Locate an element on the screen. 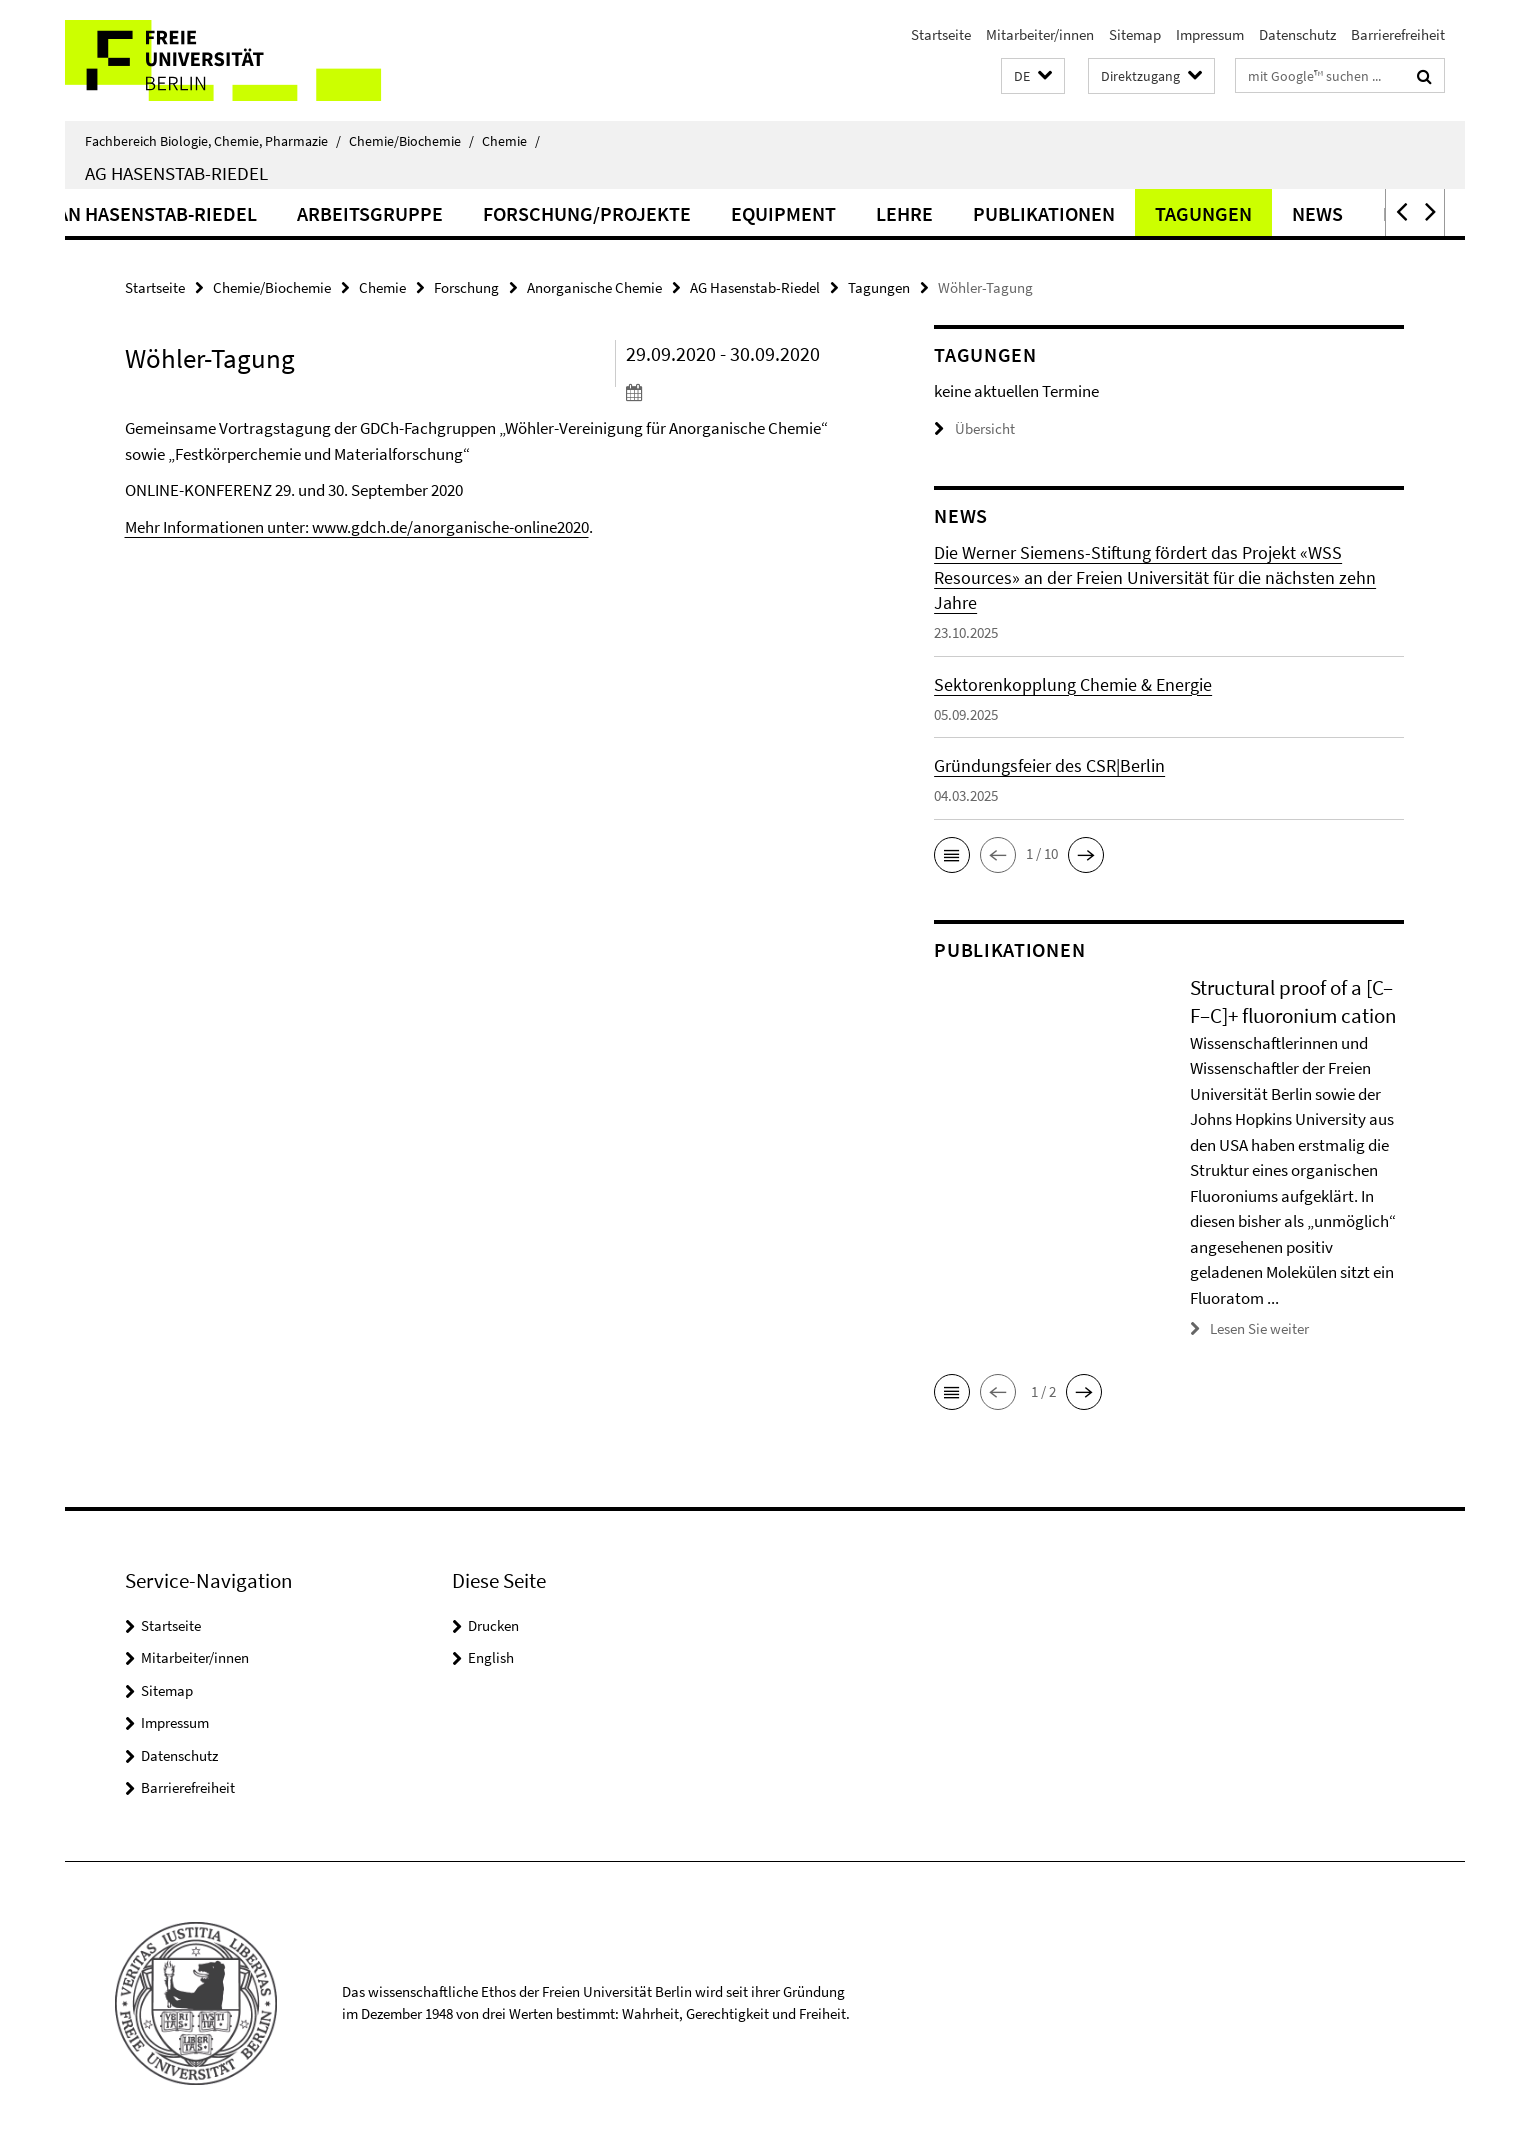 Image resolution: width=1529 pixels, height=2145 pixels. Chemie is located at coordinates (511, 141).